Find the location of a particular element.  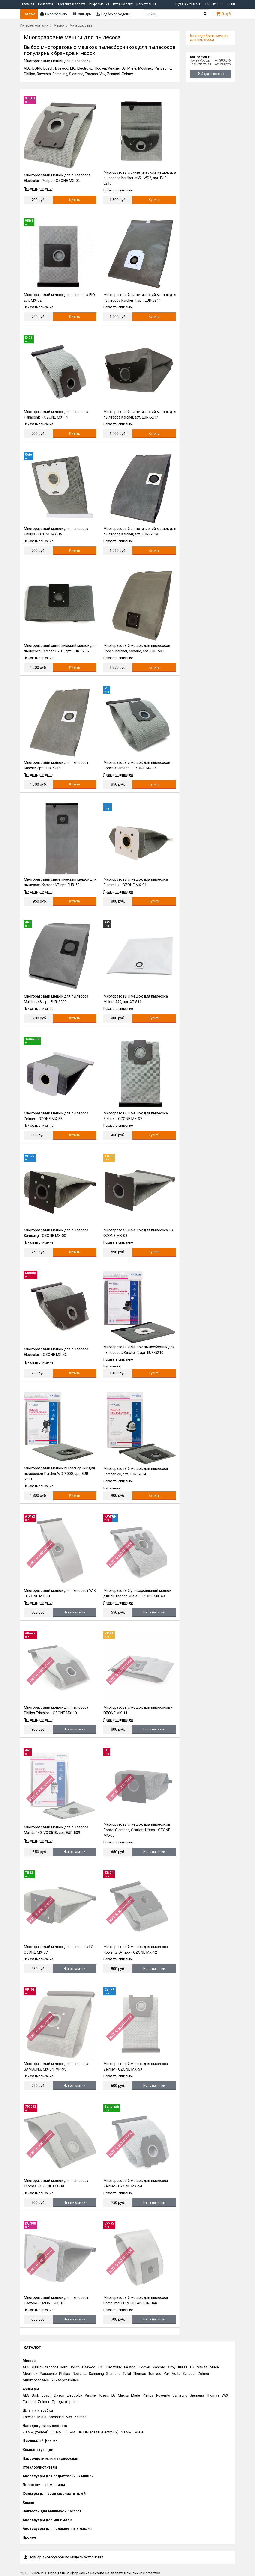

Каталог is located at coordinates (29, 14).